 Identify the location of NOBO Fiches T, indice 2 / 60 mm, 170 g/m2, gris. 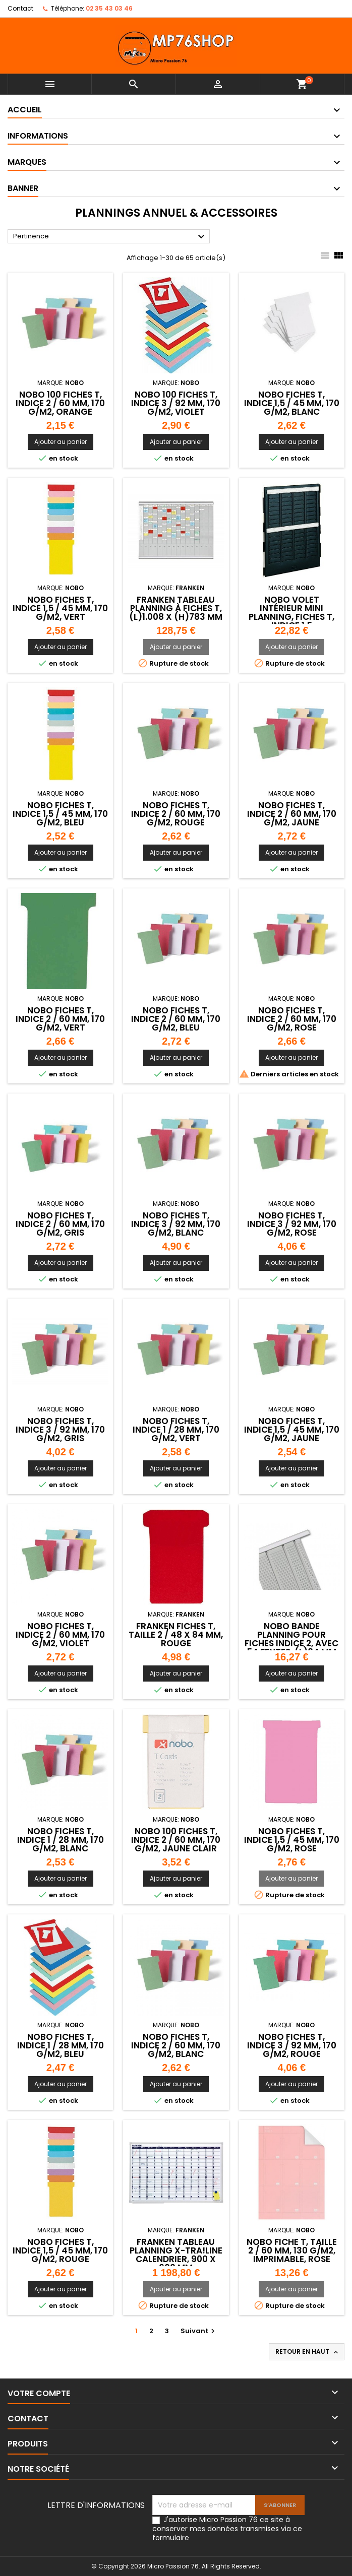
(60, 1224).